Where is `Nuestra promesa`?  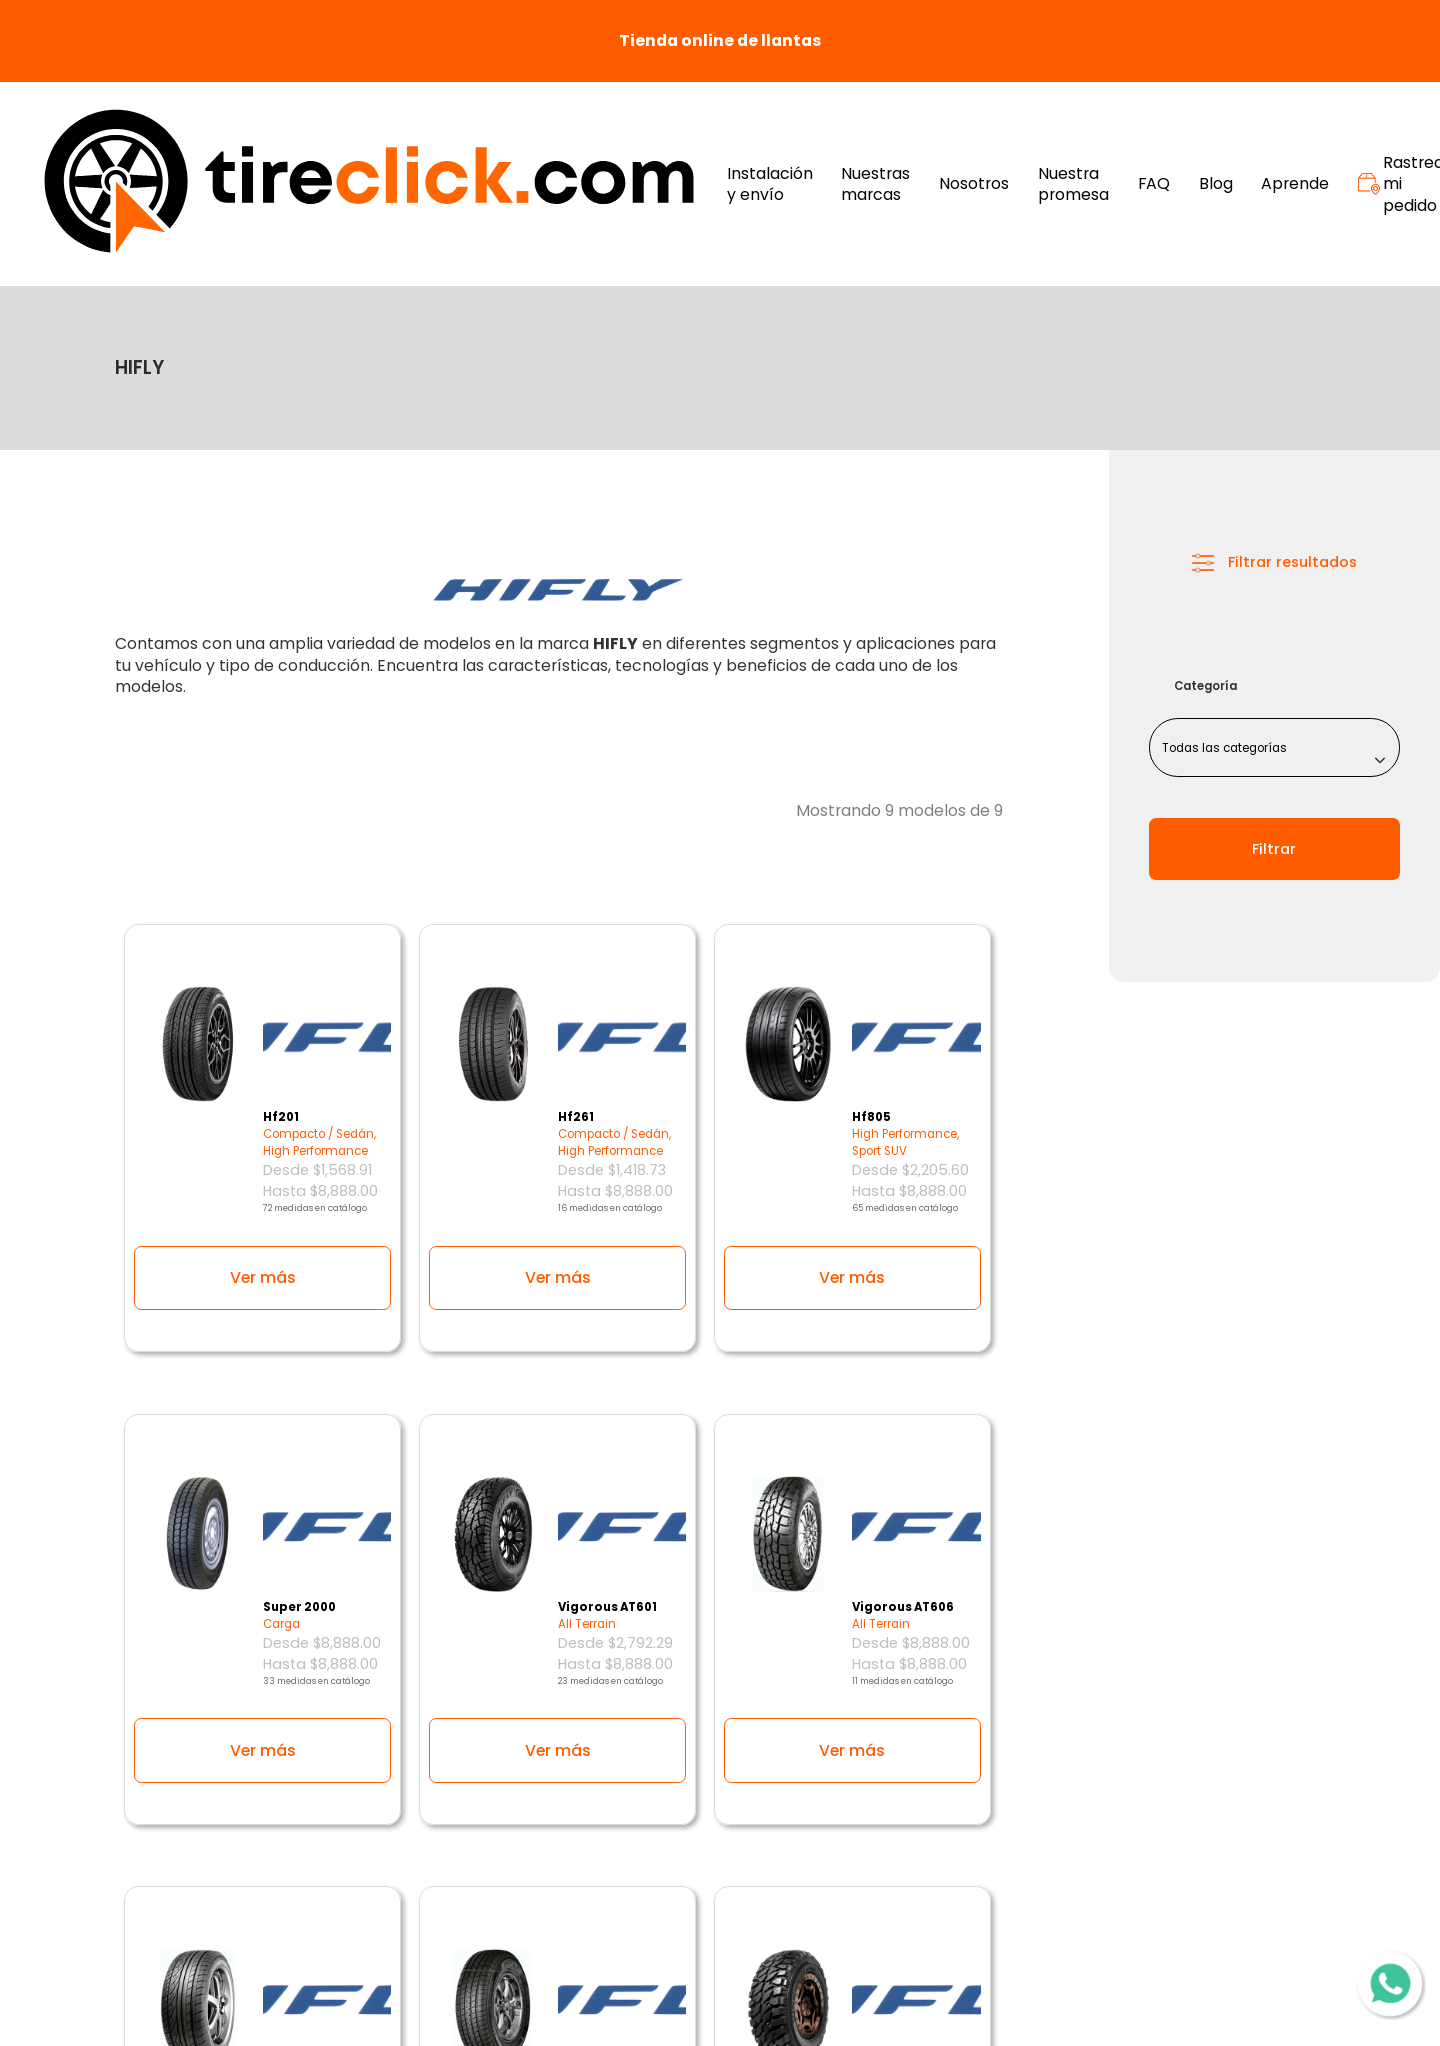
Nuestra promesa is located at coordinates (1073, 184).